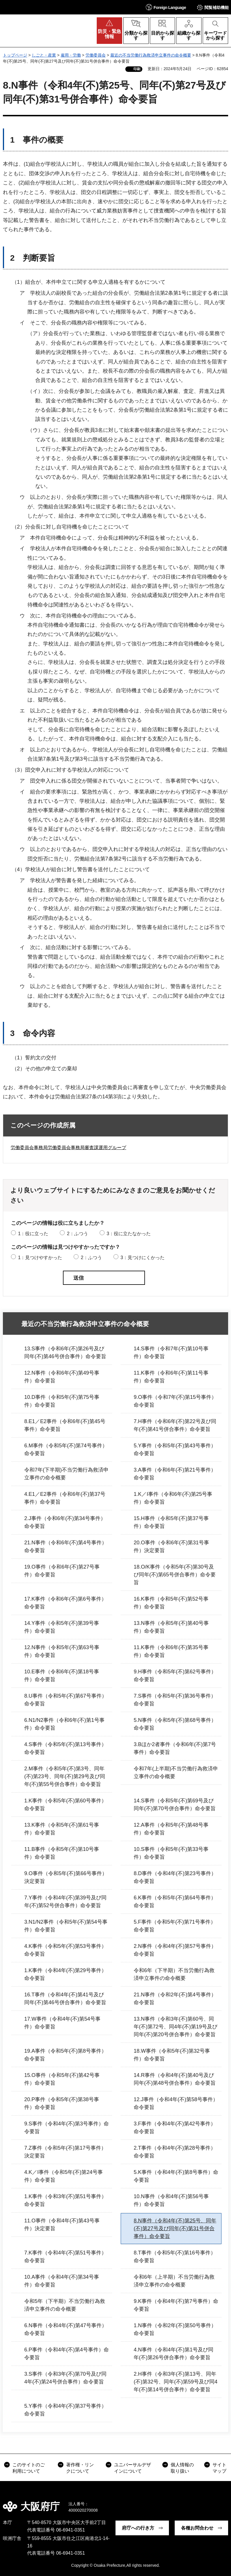  Describe the element at coordinates (65, 1926) in the screenshot. I see `3.N1/N2事件（令和5年(不)第54号事件）命令要旨` at that location.